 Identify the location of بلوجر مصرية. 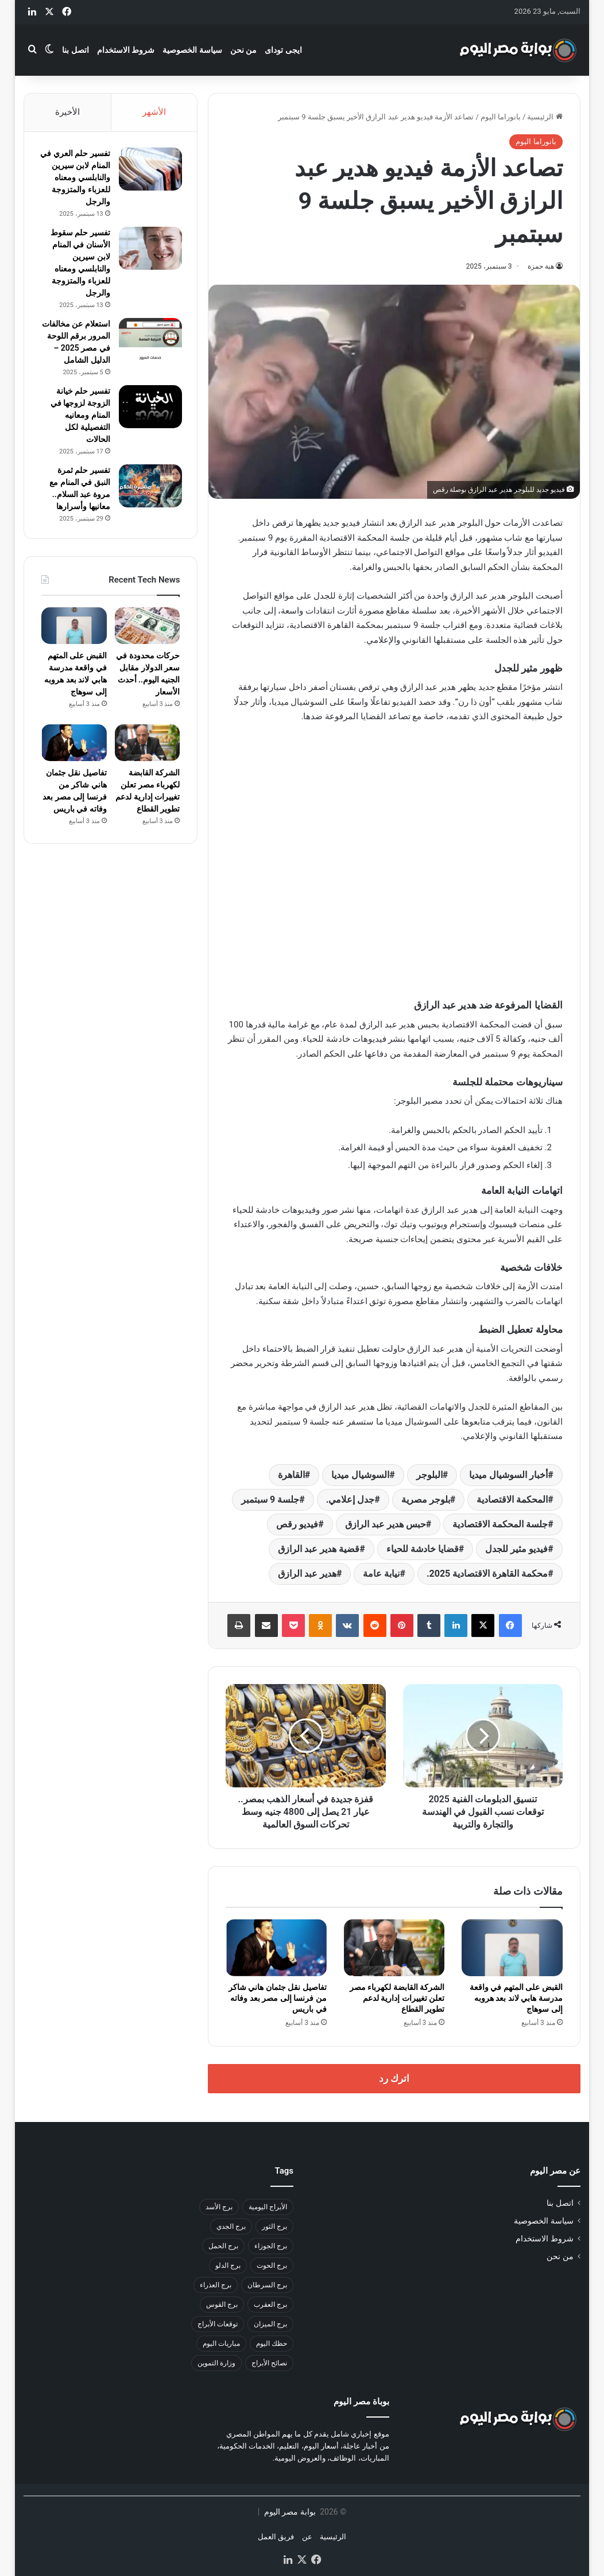
(425, 1499).